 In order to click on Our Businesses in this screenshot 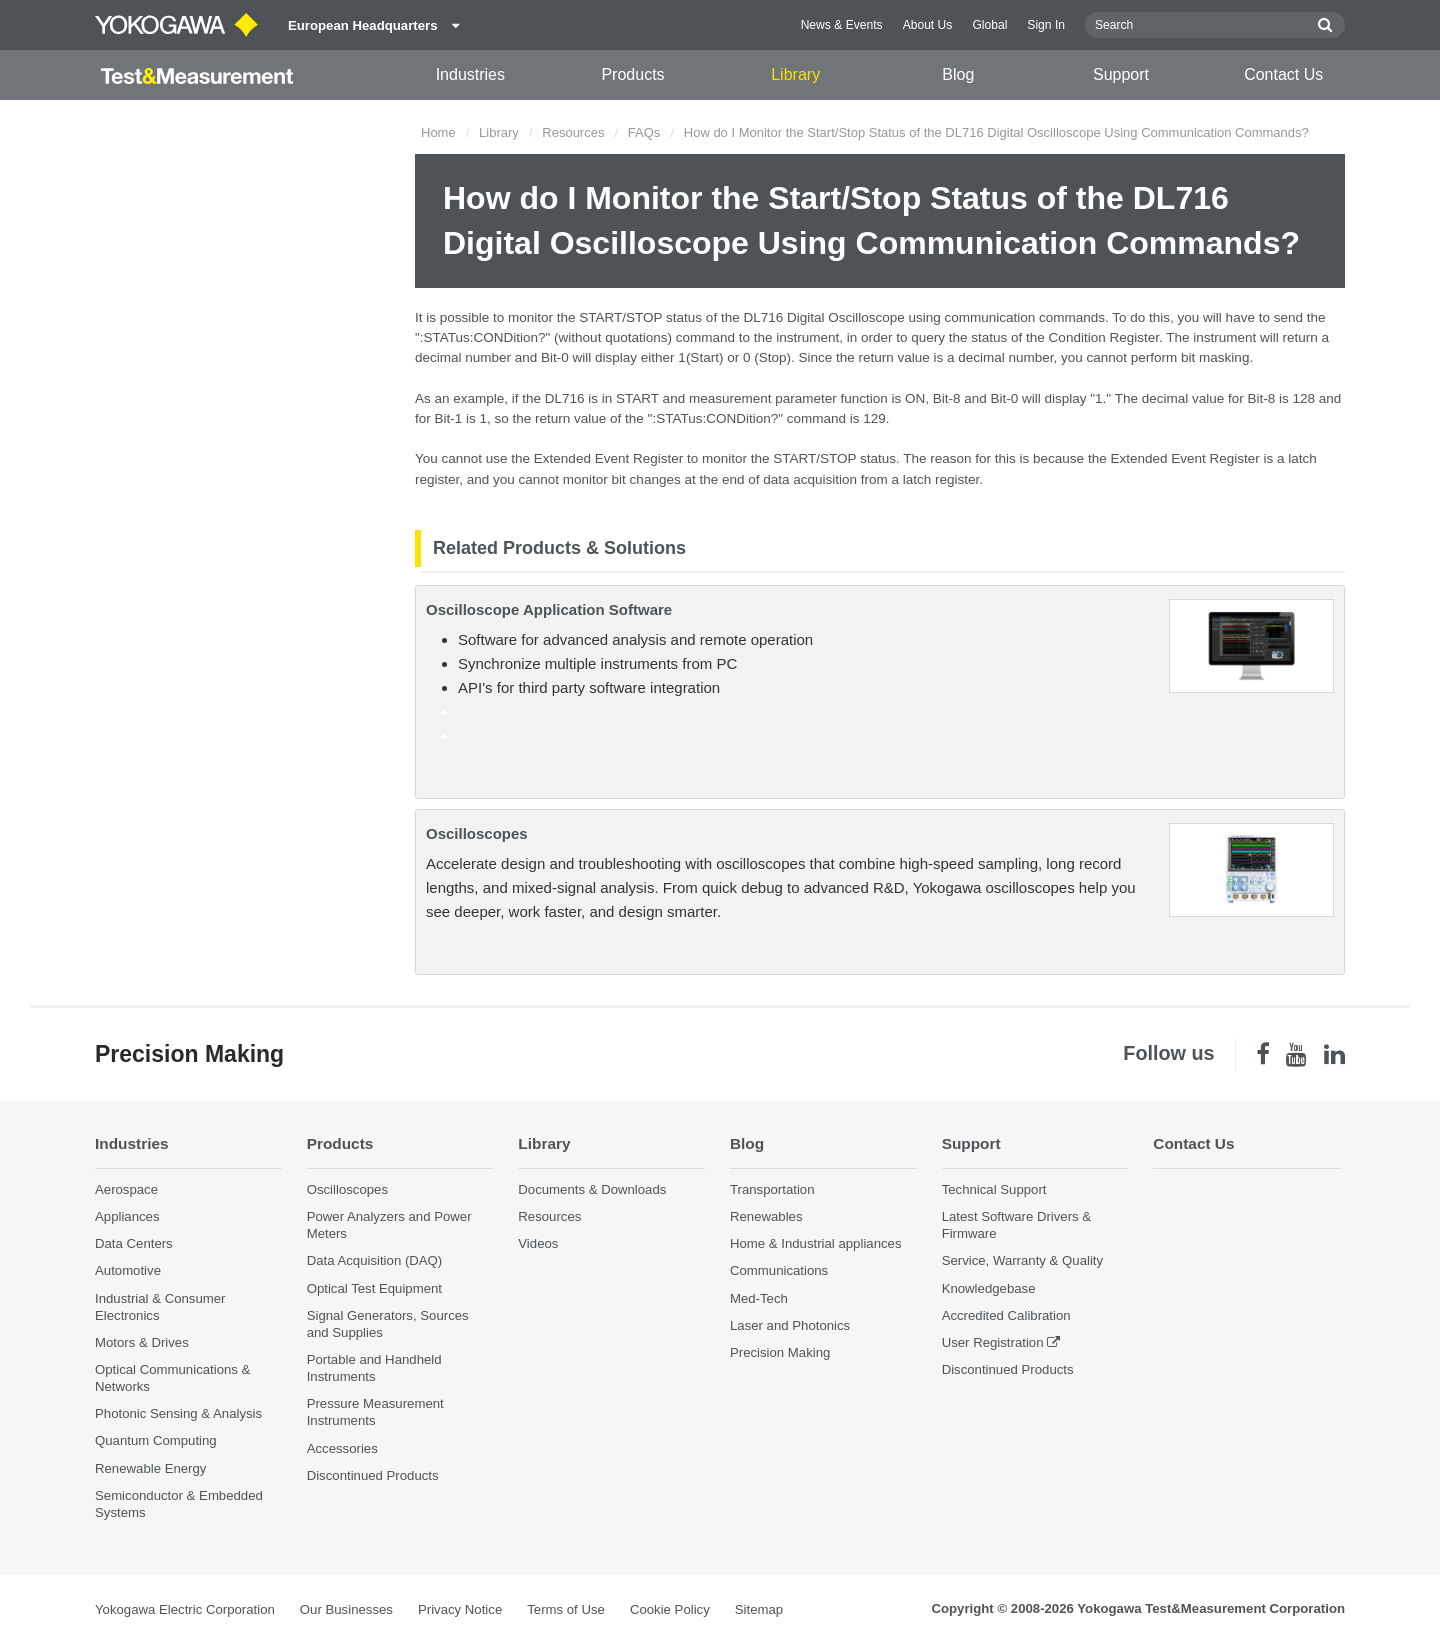, I will do `click(346, 1609)`.